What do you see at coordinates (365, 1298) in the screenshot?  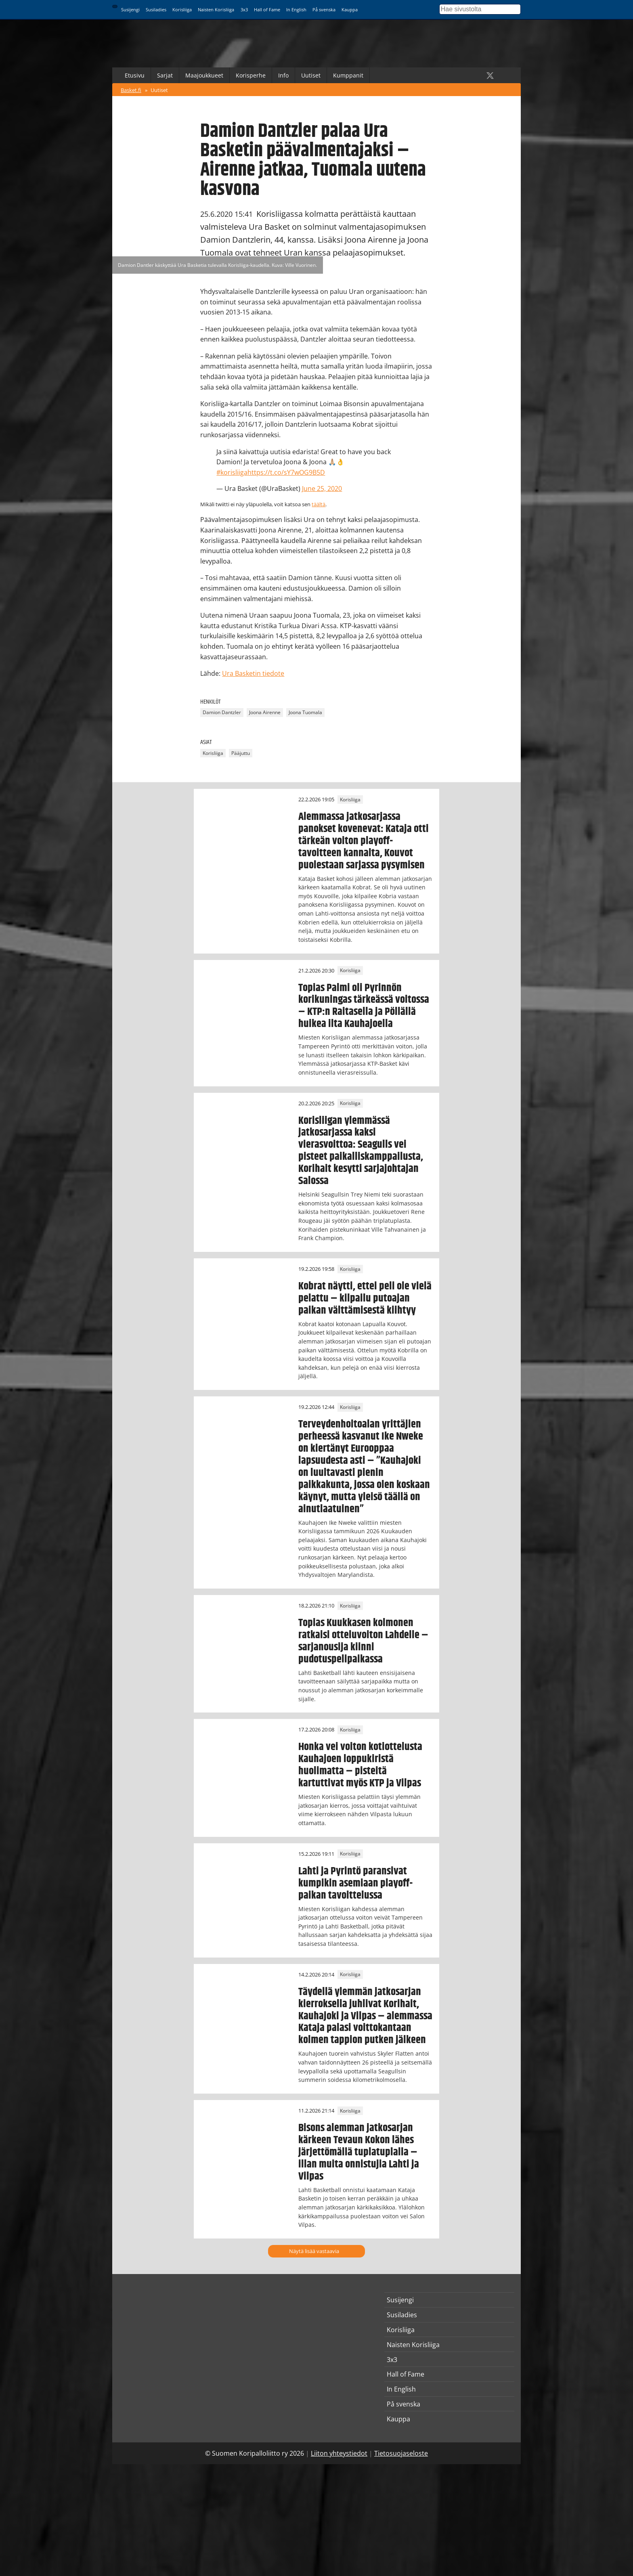 I see `Kobrat näytti, ettei peli ole vielä pelattu – kilpailu putoajan paikan välttämisestä kiihtyy` at bounding box center [365, 1298].